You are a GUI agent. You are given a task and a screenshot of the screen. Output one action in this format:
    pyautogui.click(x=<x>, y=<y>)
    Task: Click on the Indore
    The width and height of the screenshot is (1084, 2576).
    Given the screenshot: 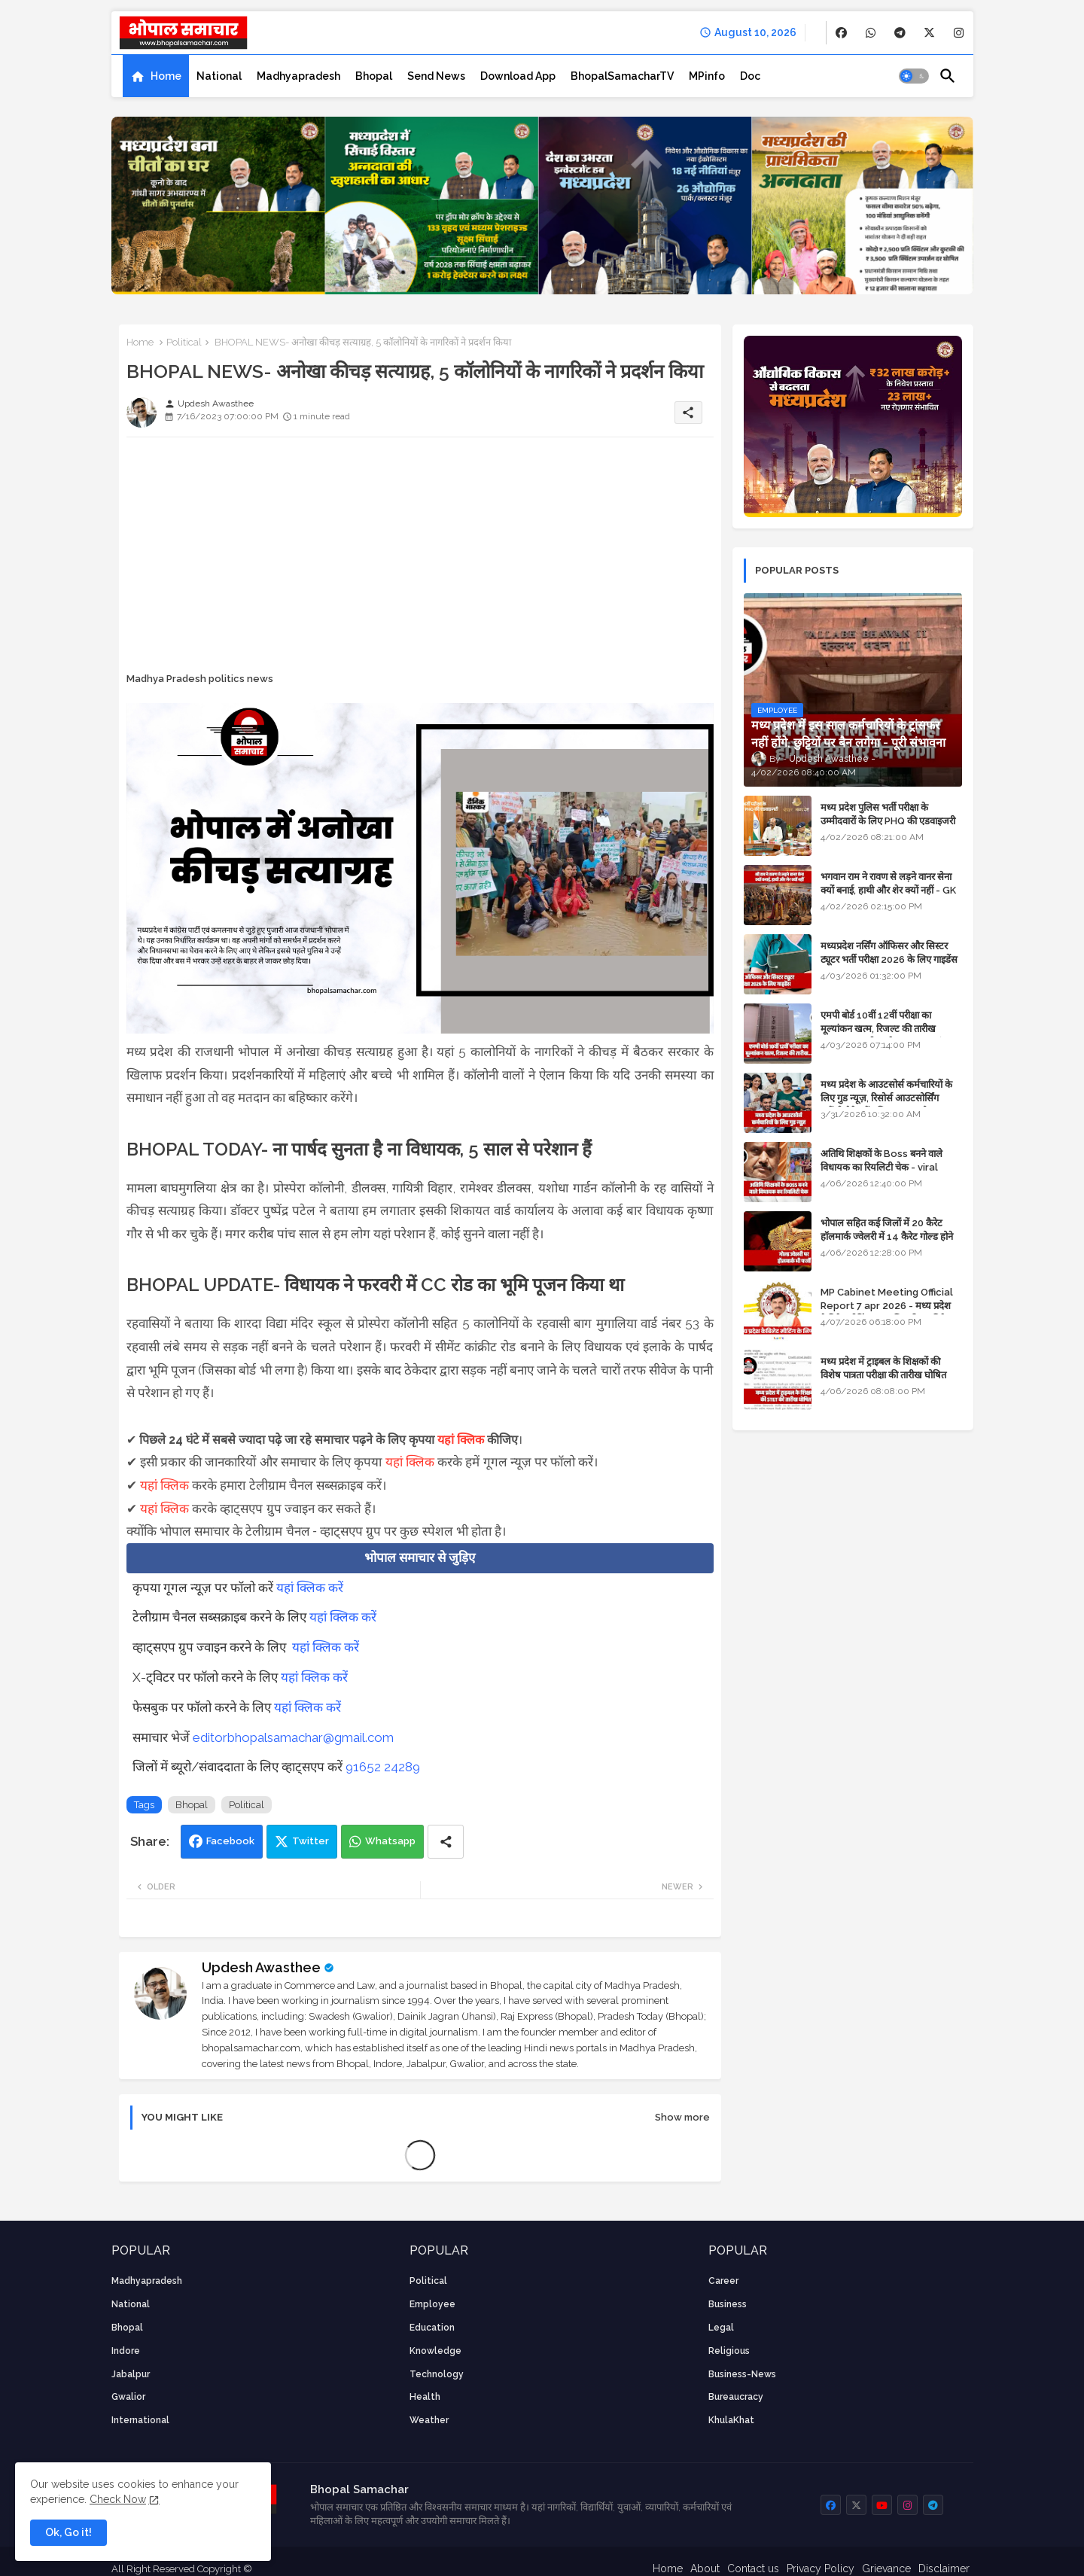 What is the action you would take?
    pyautogui.click(x=125, y=2351)
    